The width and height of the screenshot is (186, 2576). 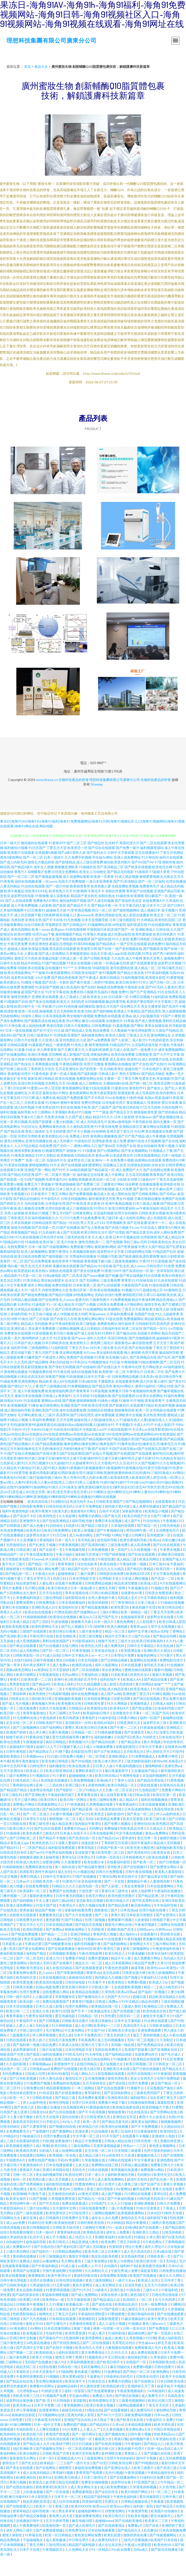 What do you see at coordinates (100, 1112) in the screenshot?
I see `艹艹艹插逼` at bounding box center [100, 1112].